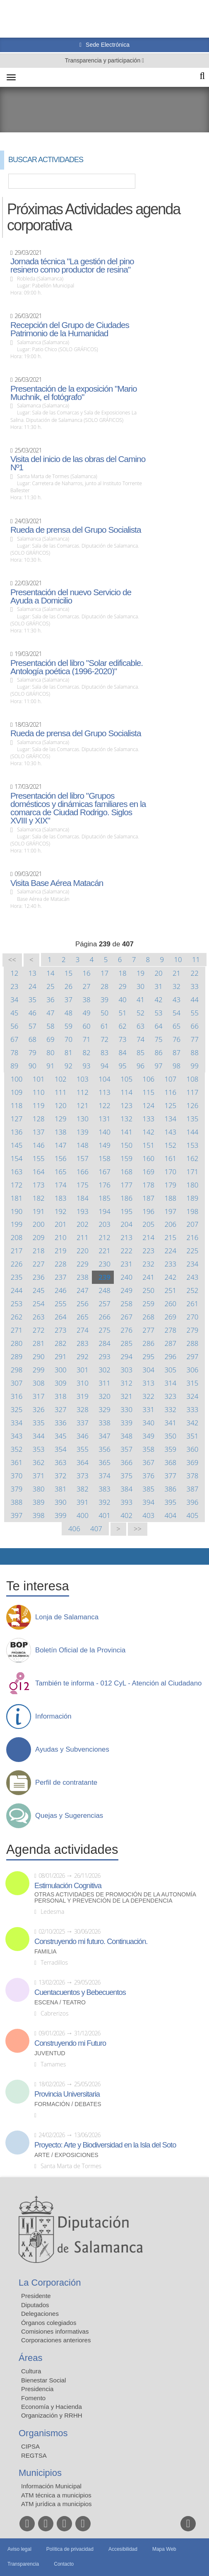 Image resolution: width=209 pixels, height=2576 pixels. What do you see at coordinates (33, 2397) in the screenshot?
I see `Fomento` at bounding box center [33, 2397].